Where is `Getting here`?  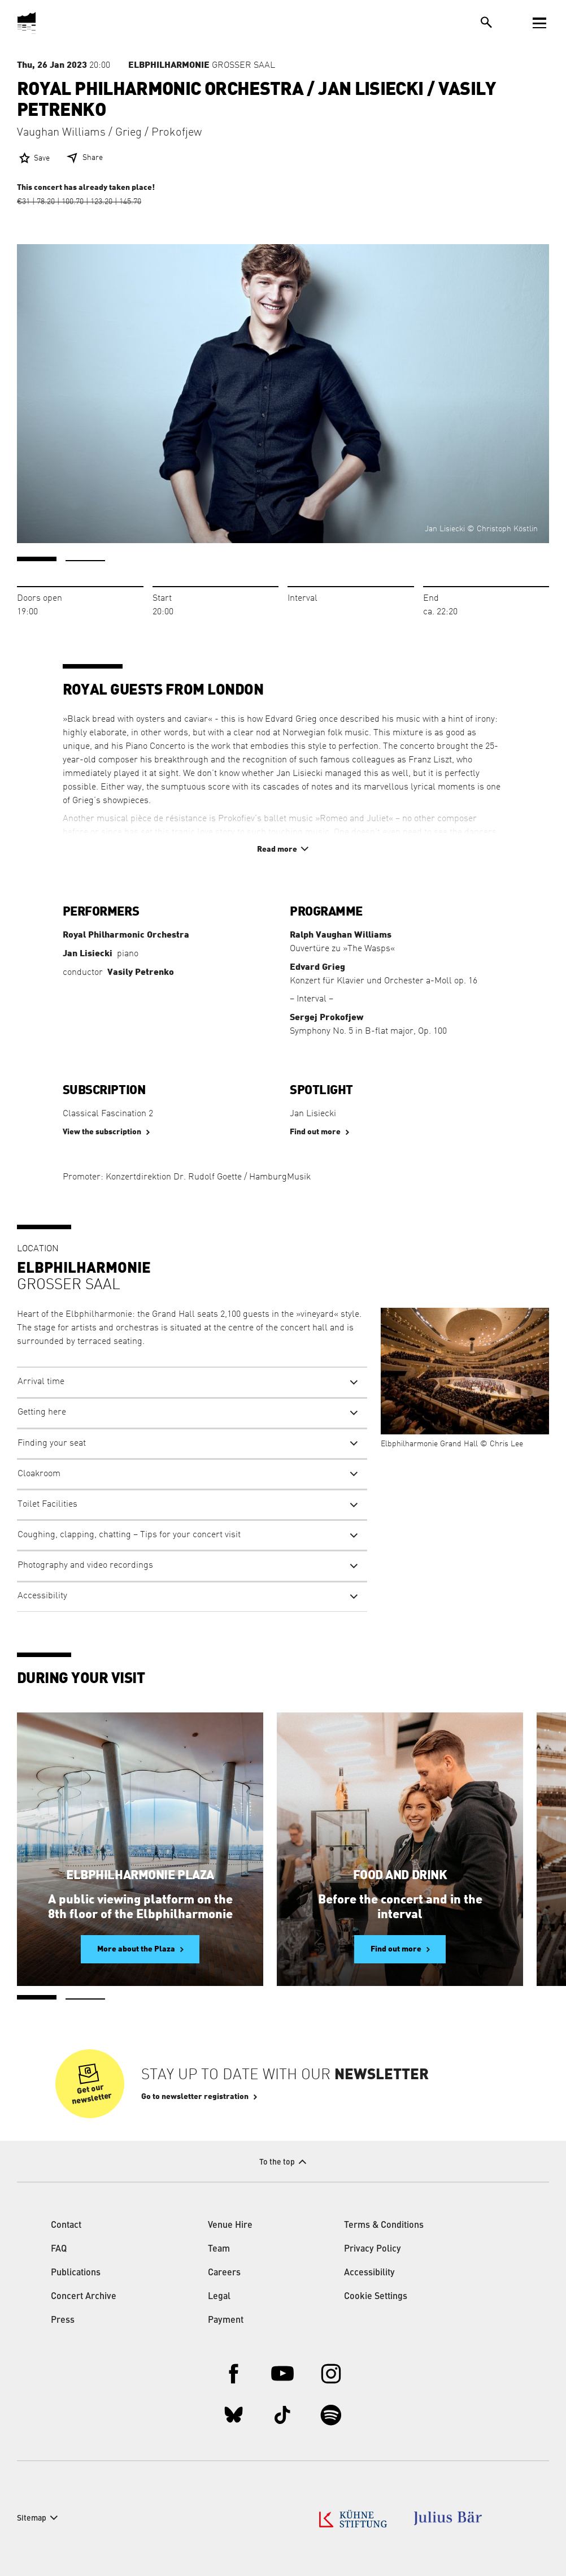 Getting here is located at coordinates (42, 1412).